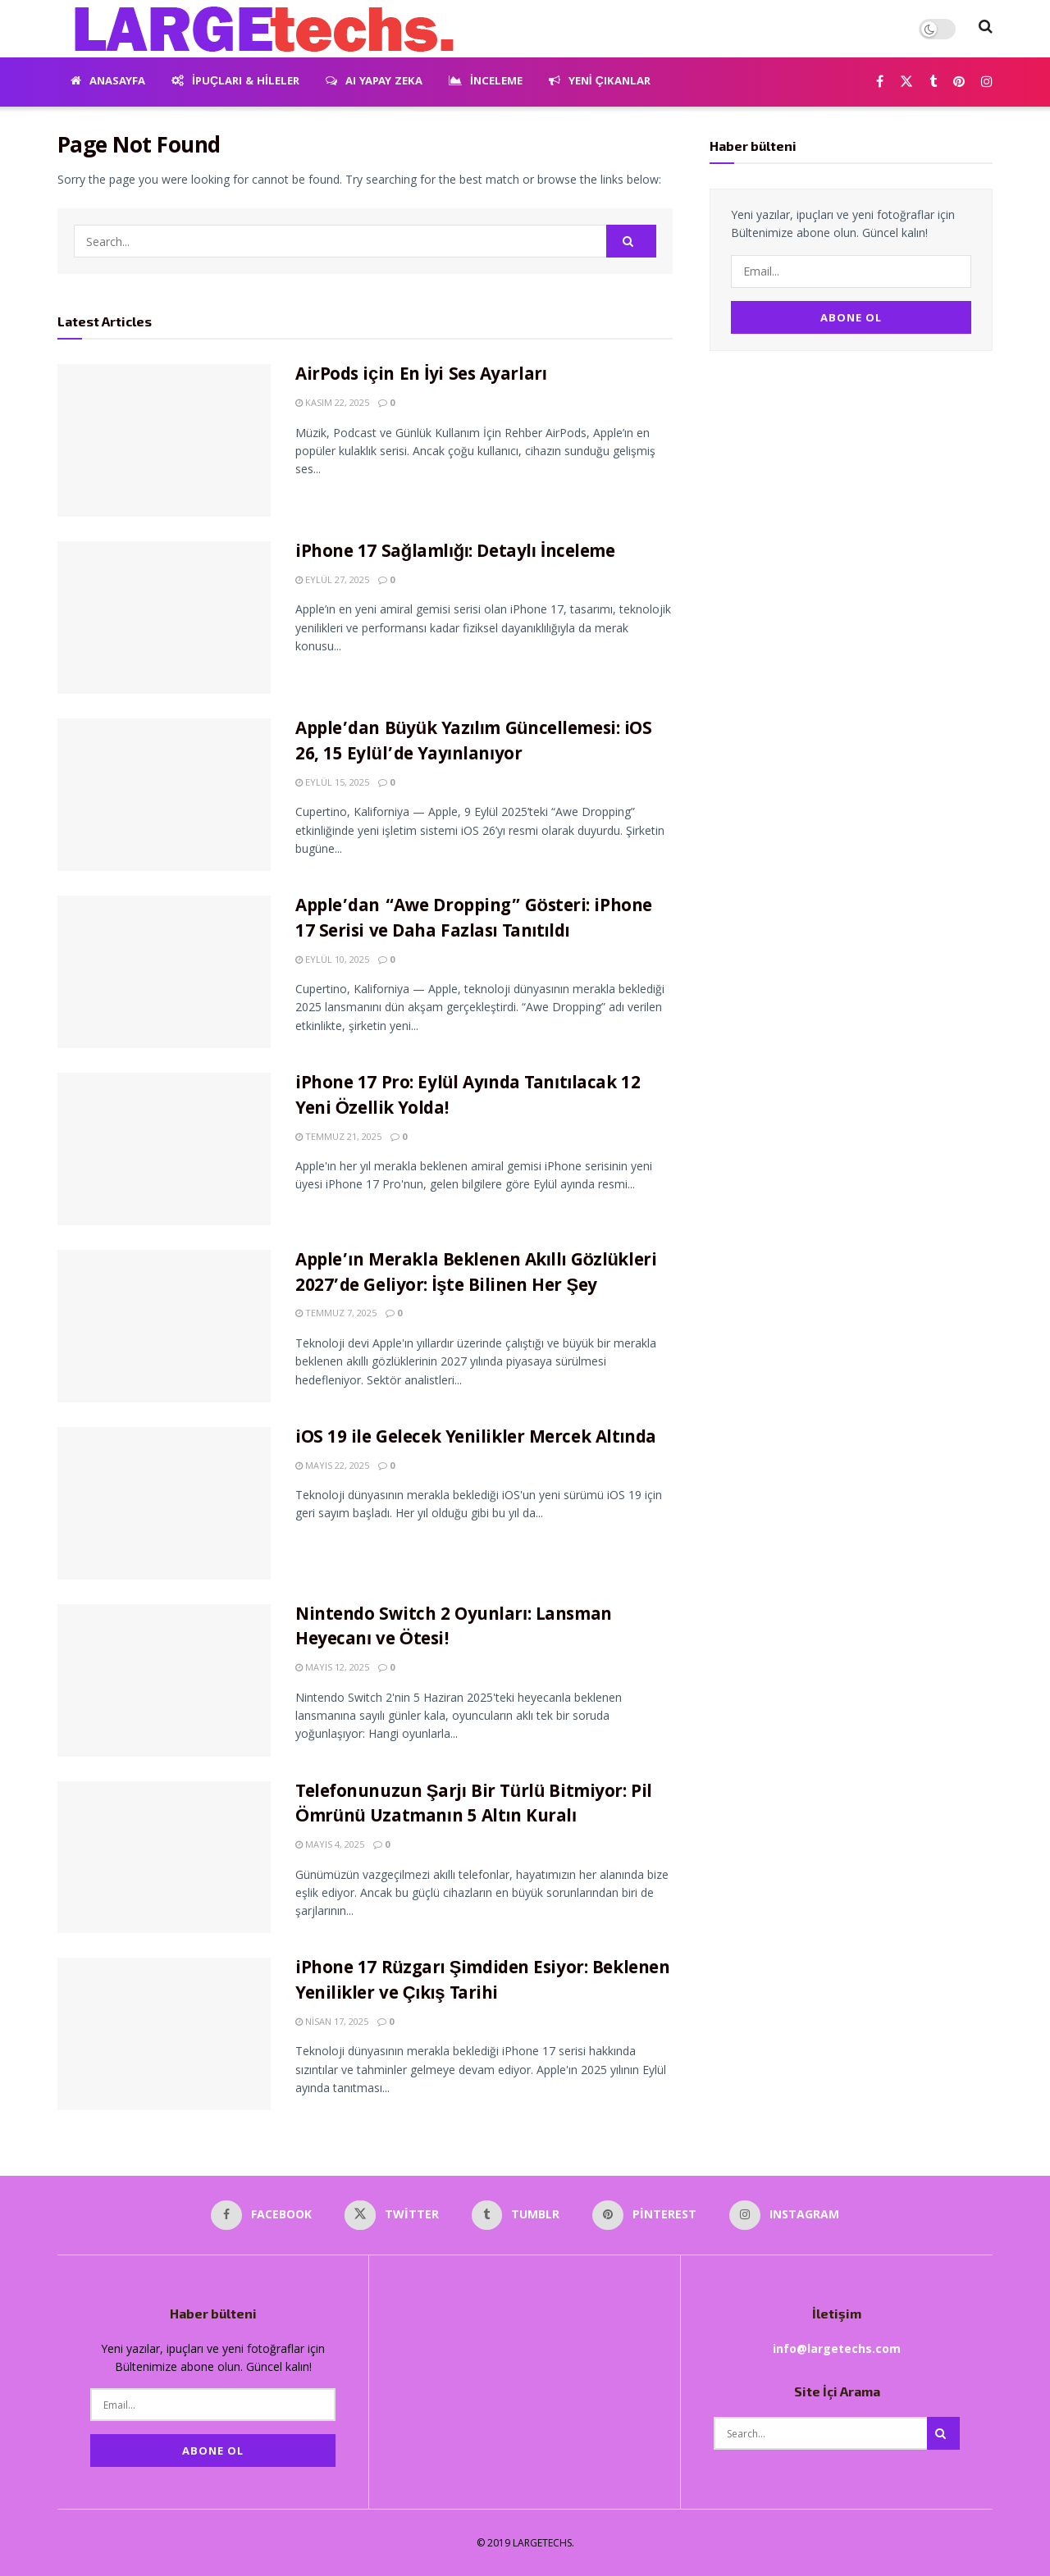  Describe the element at coordinates (164, 1680) in the screenshot. I see `[Read article: Nintendo Switch 2 Oyunları: Lansman Heyecanı ve Ötesi!]` at that location.